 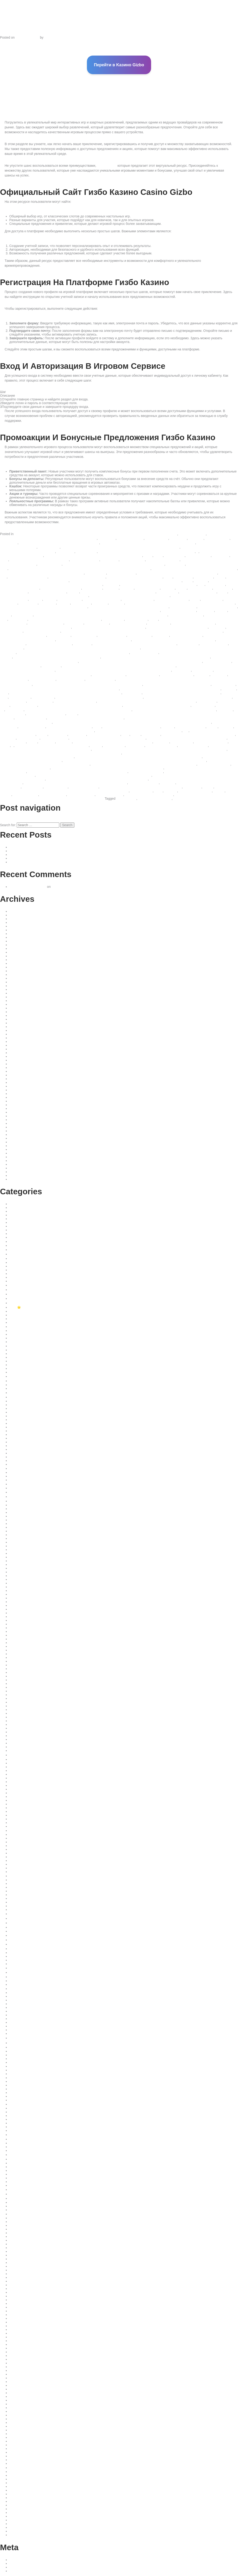 What do you see at coordinates (156, 657) in the screenshot?
I see `Mostbet Azerbaycan ᐈ Onlayn Casino Oynayın Mostbet Seyrək Sayti - 350` at bounding box center [156, 657].